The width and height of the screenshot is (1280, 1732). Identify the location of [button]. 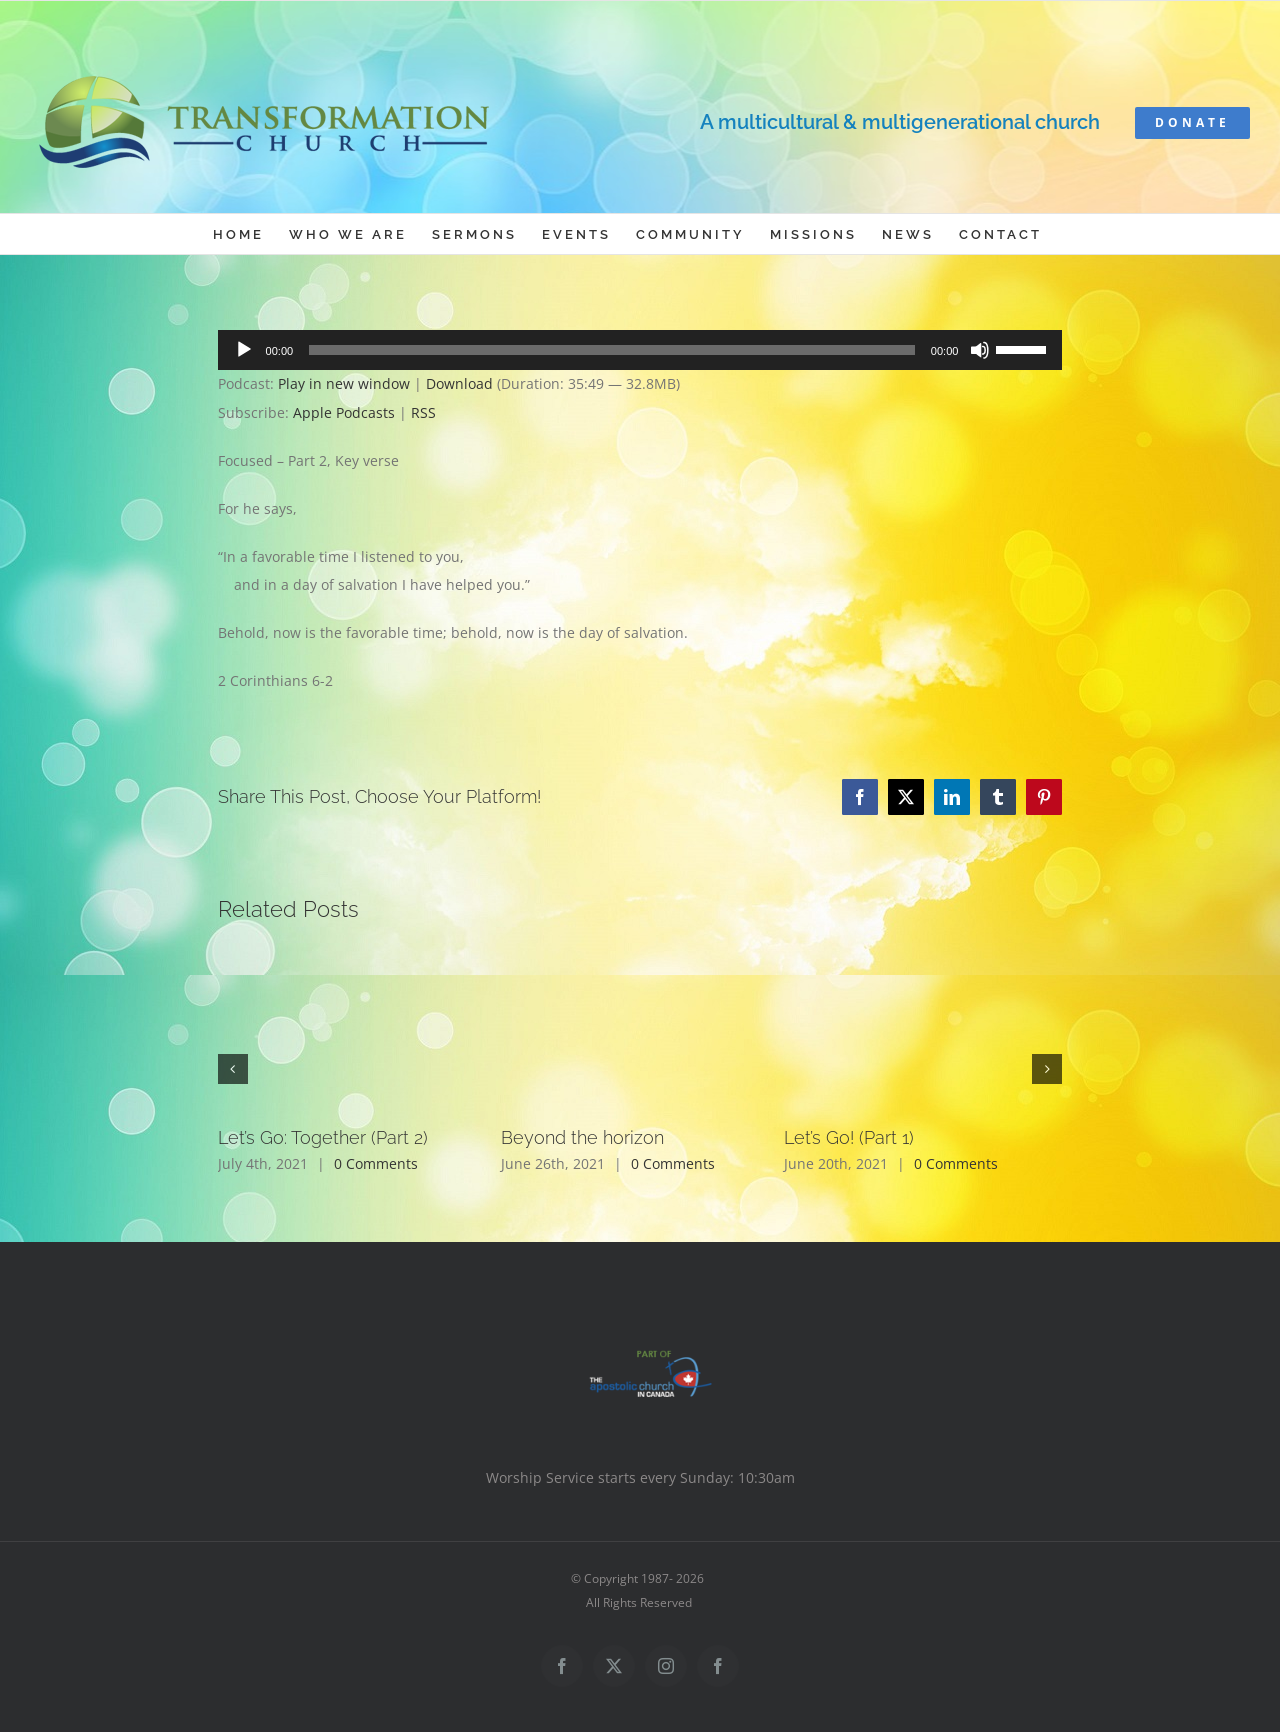
(233, 1069).